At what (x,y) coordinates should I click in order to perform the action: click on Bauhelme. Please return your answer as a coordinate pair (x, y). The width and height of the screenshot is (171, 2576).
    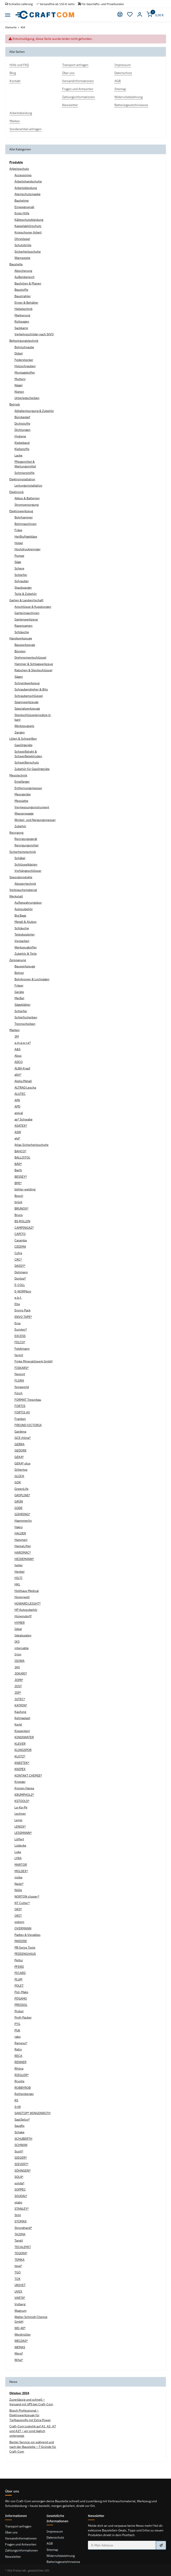
    Looking at the image, I should click on (21, 201).